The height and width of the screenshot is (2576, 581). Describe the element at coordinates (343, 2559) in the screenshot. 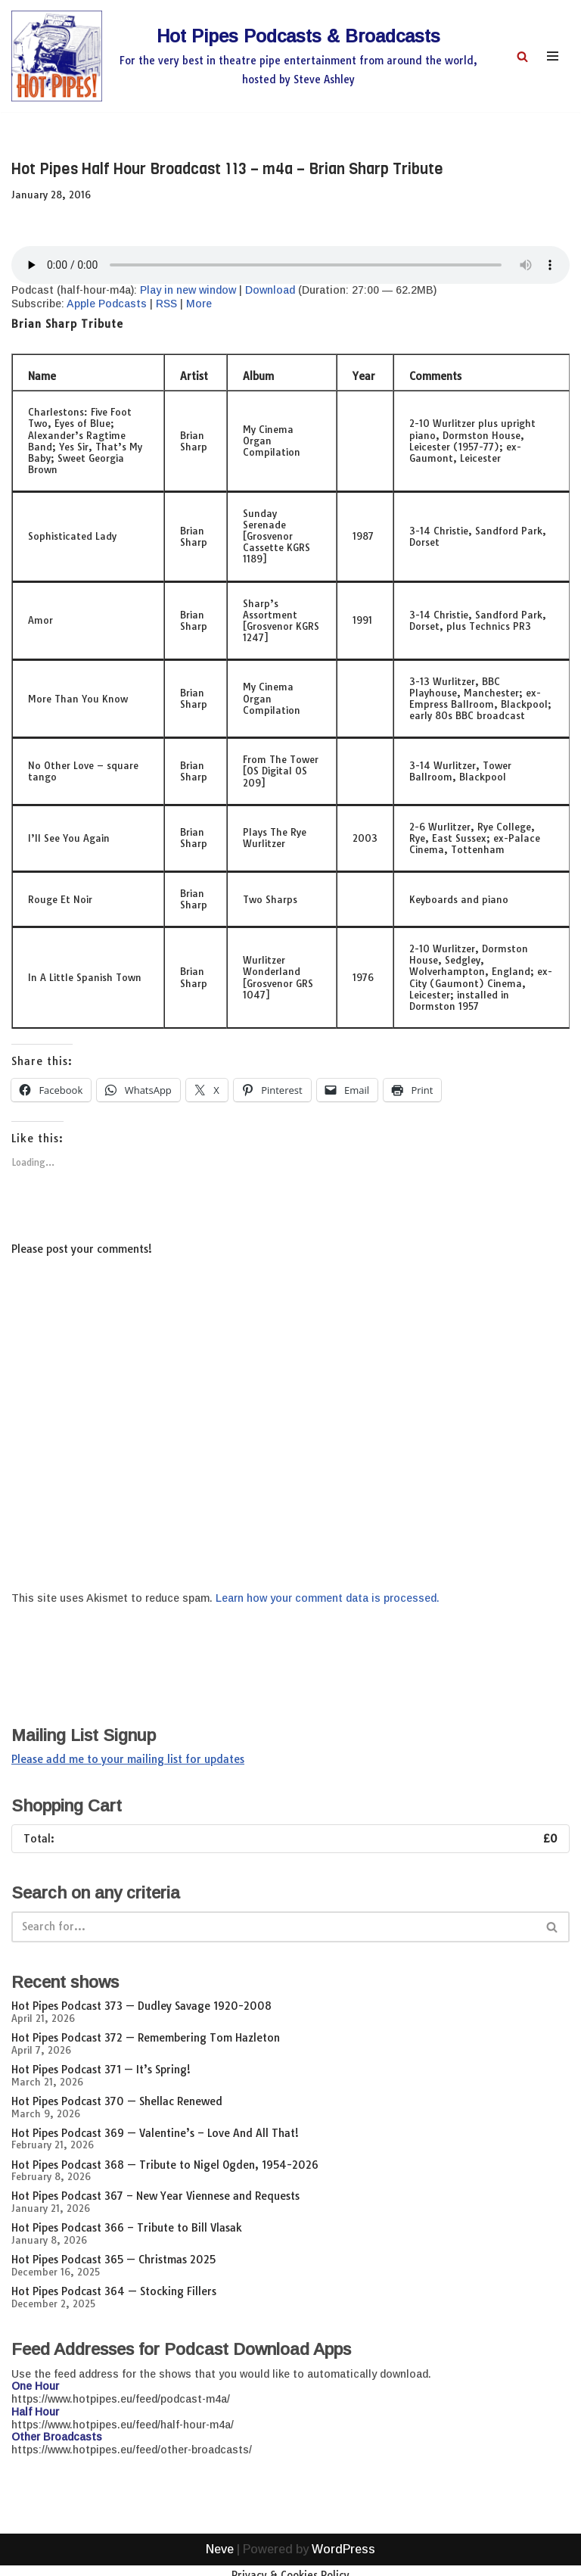

I see `WordPress` at that location.